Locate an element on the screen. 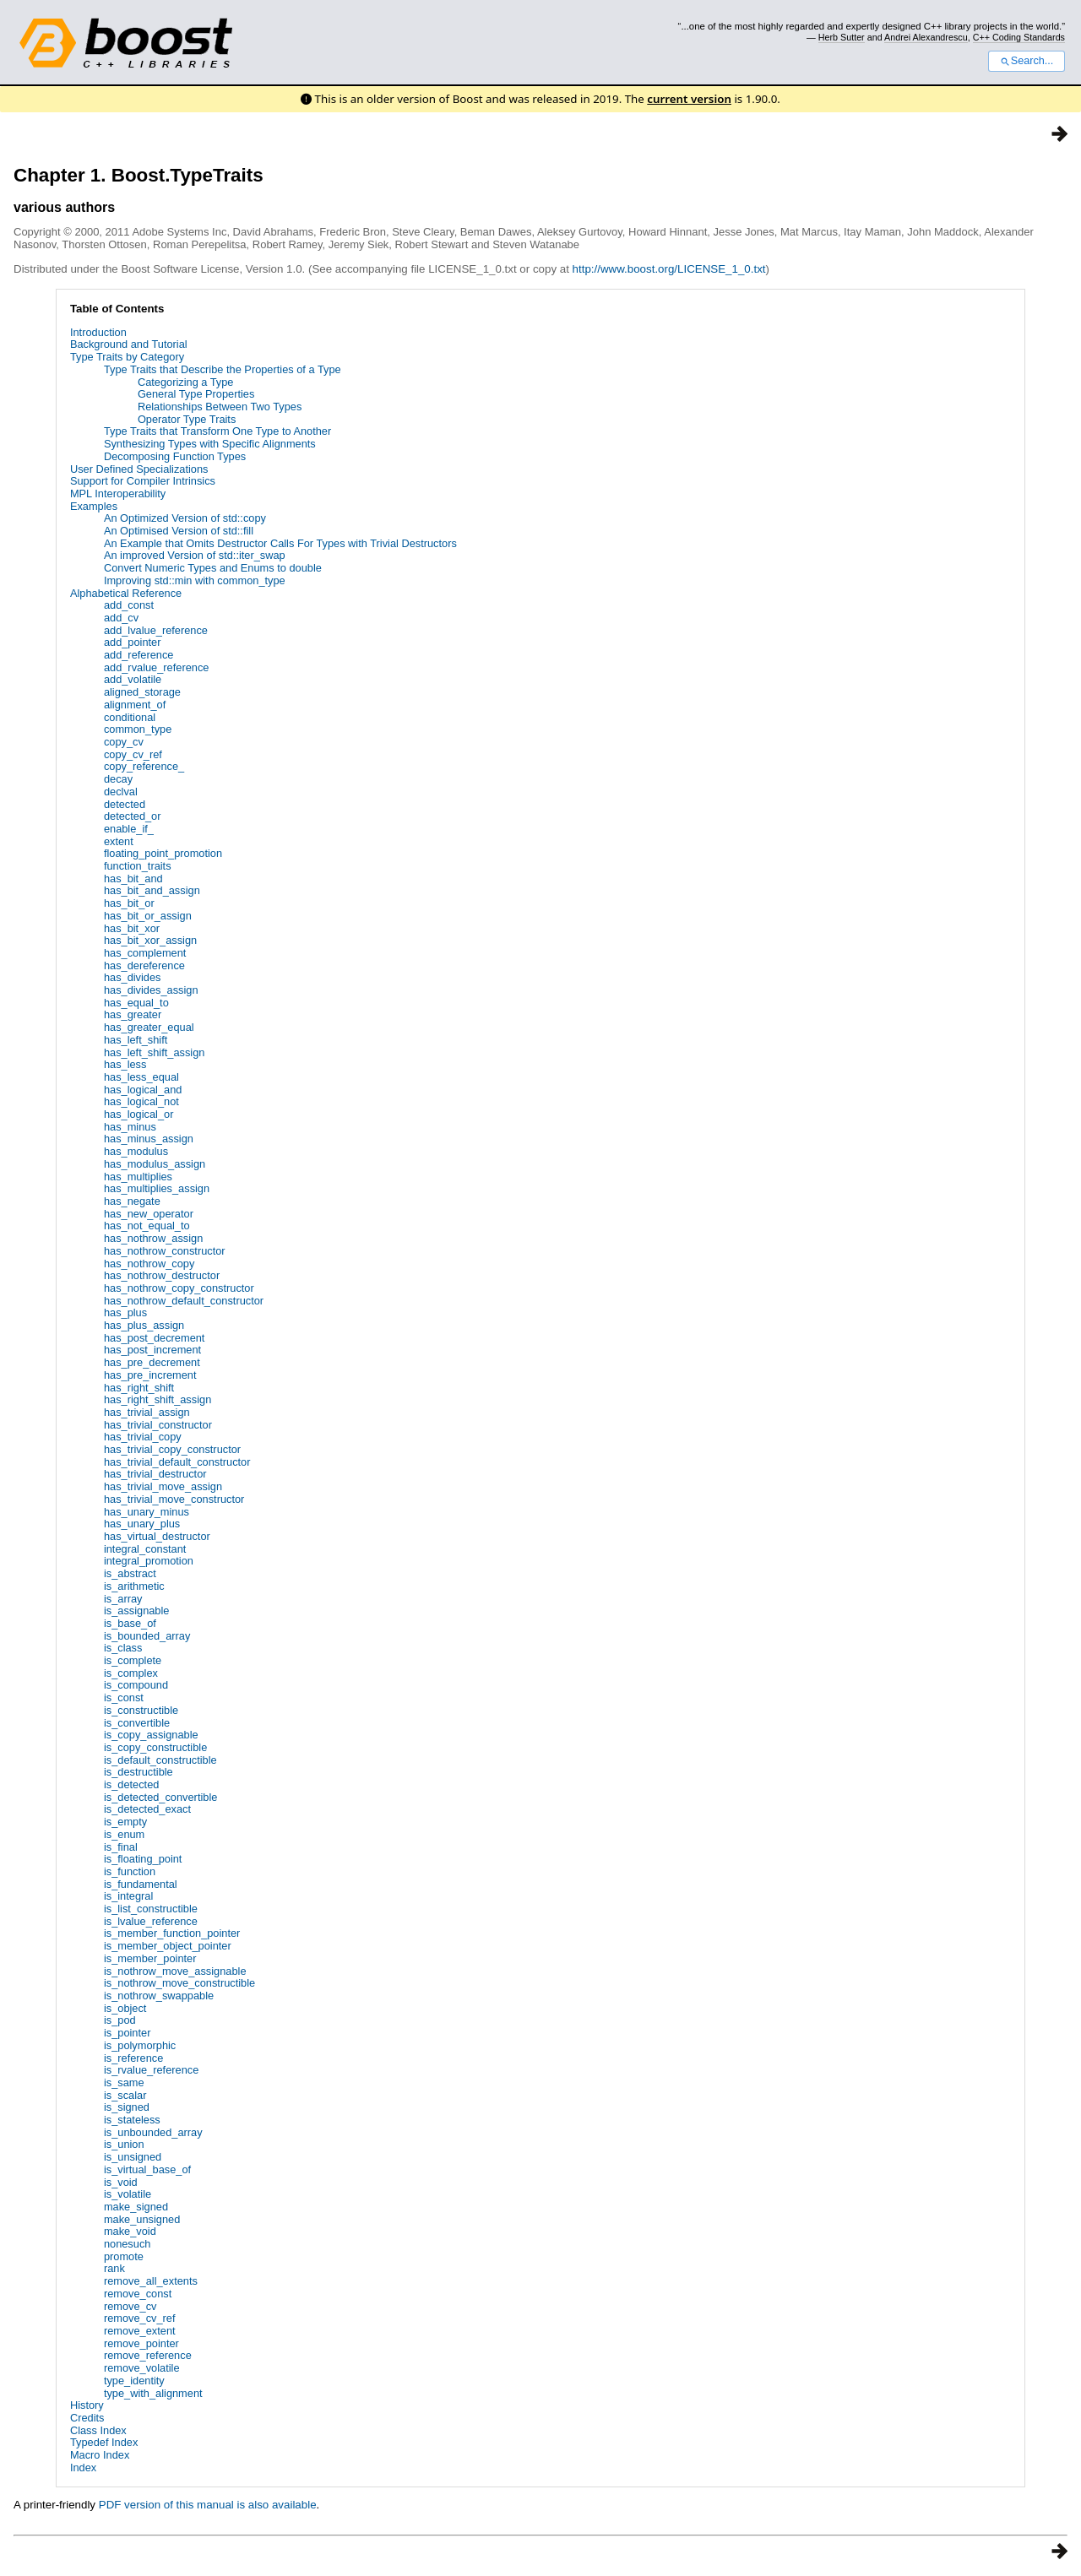  has_greater_equal is located at coordinates (149, 1027).